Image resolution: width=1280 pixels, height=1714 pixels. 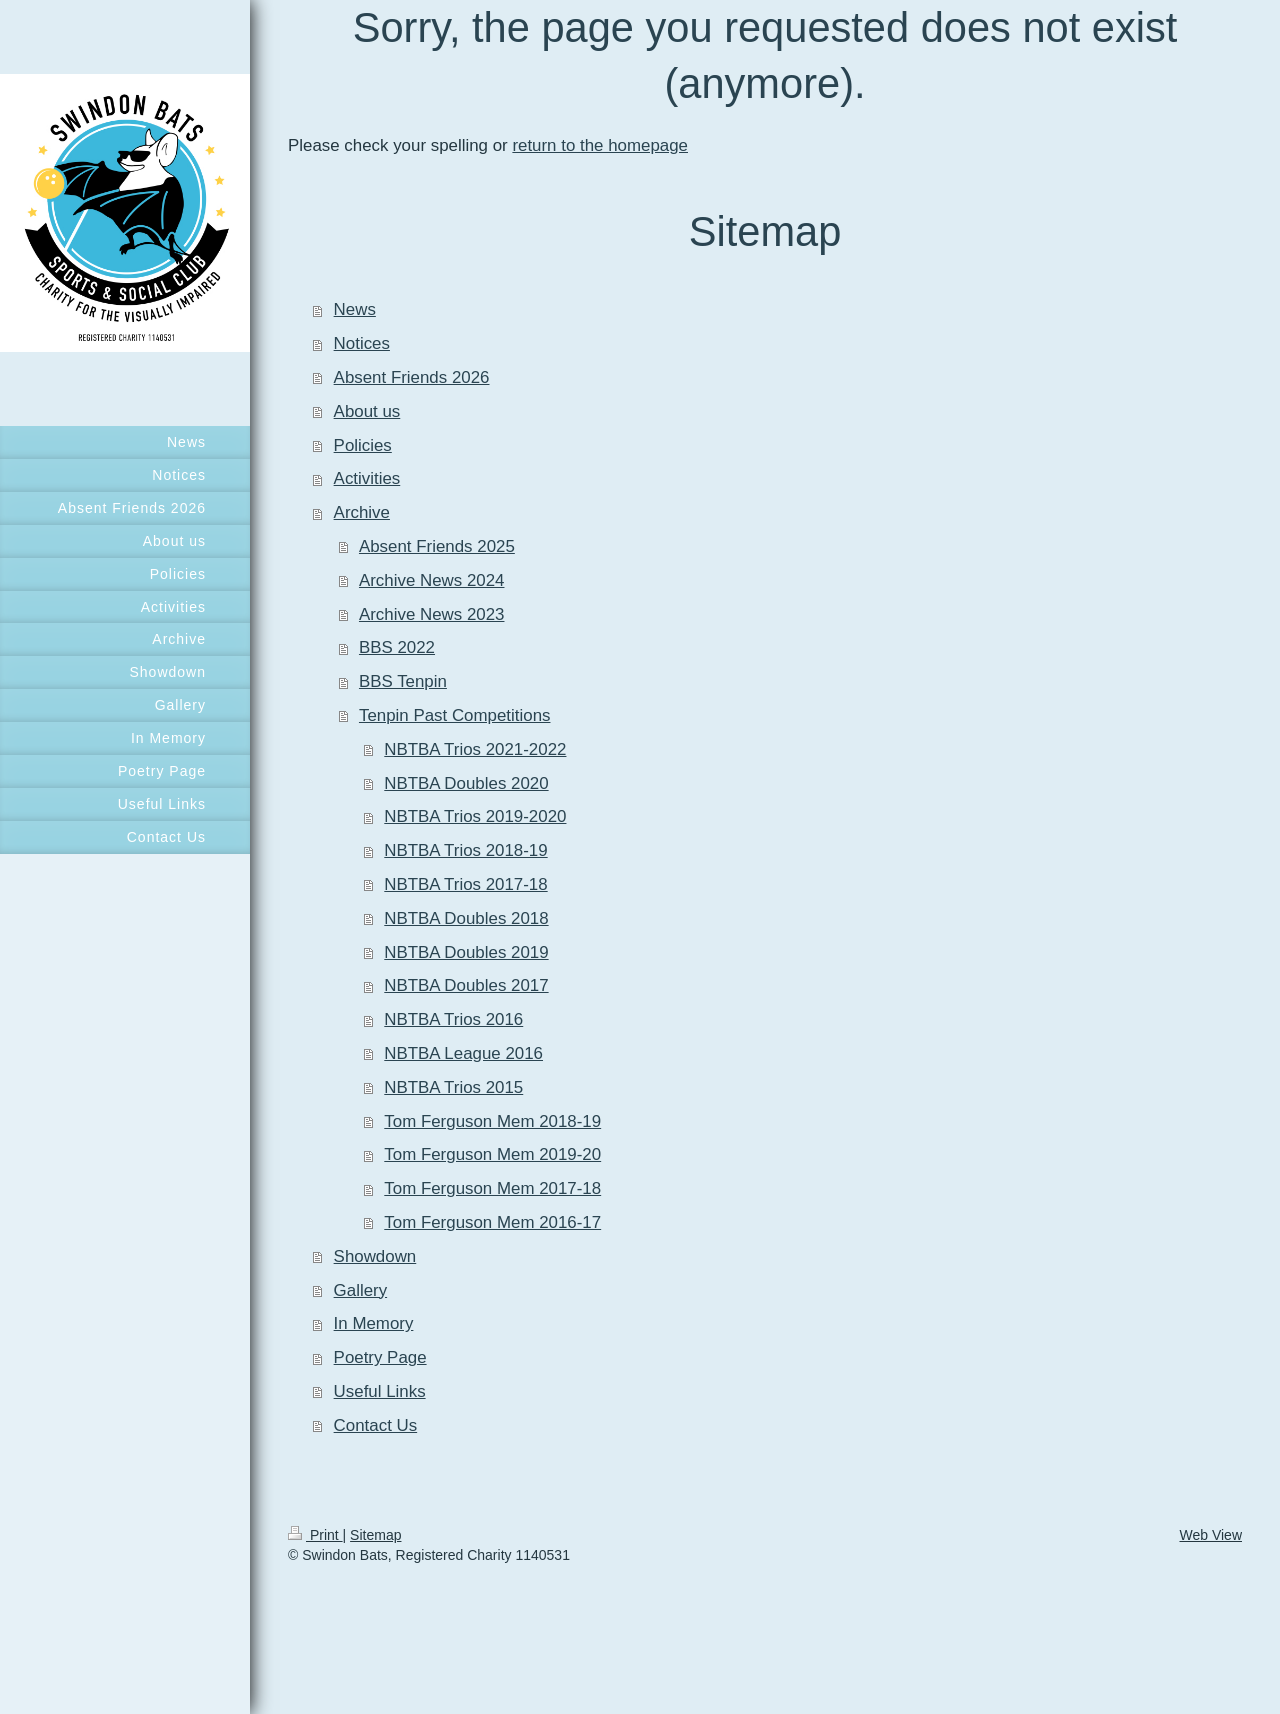 I want to click on NBTBA Trios 2016, so click(x=453, y=1019).